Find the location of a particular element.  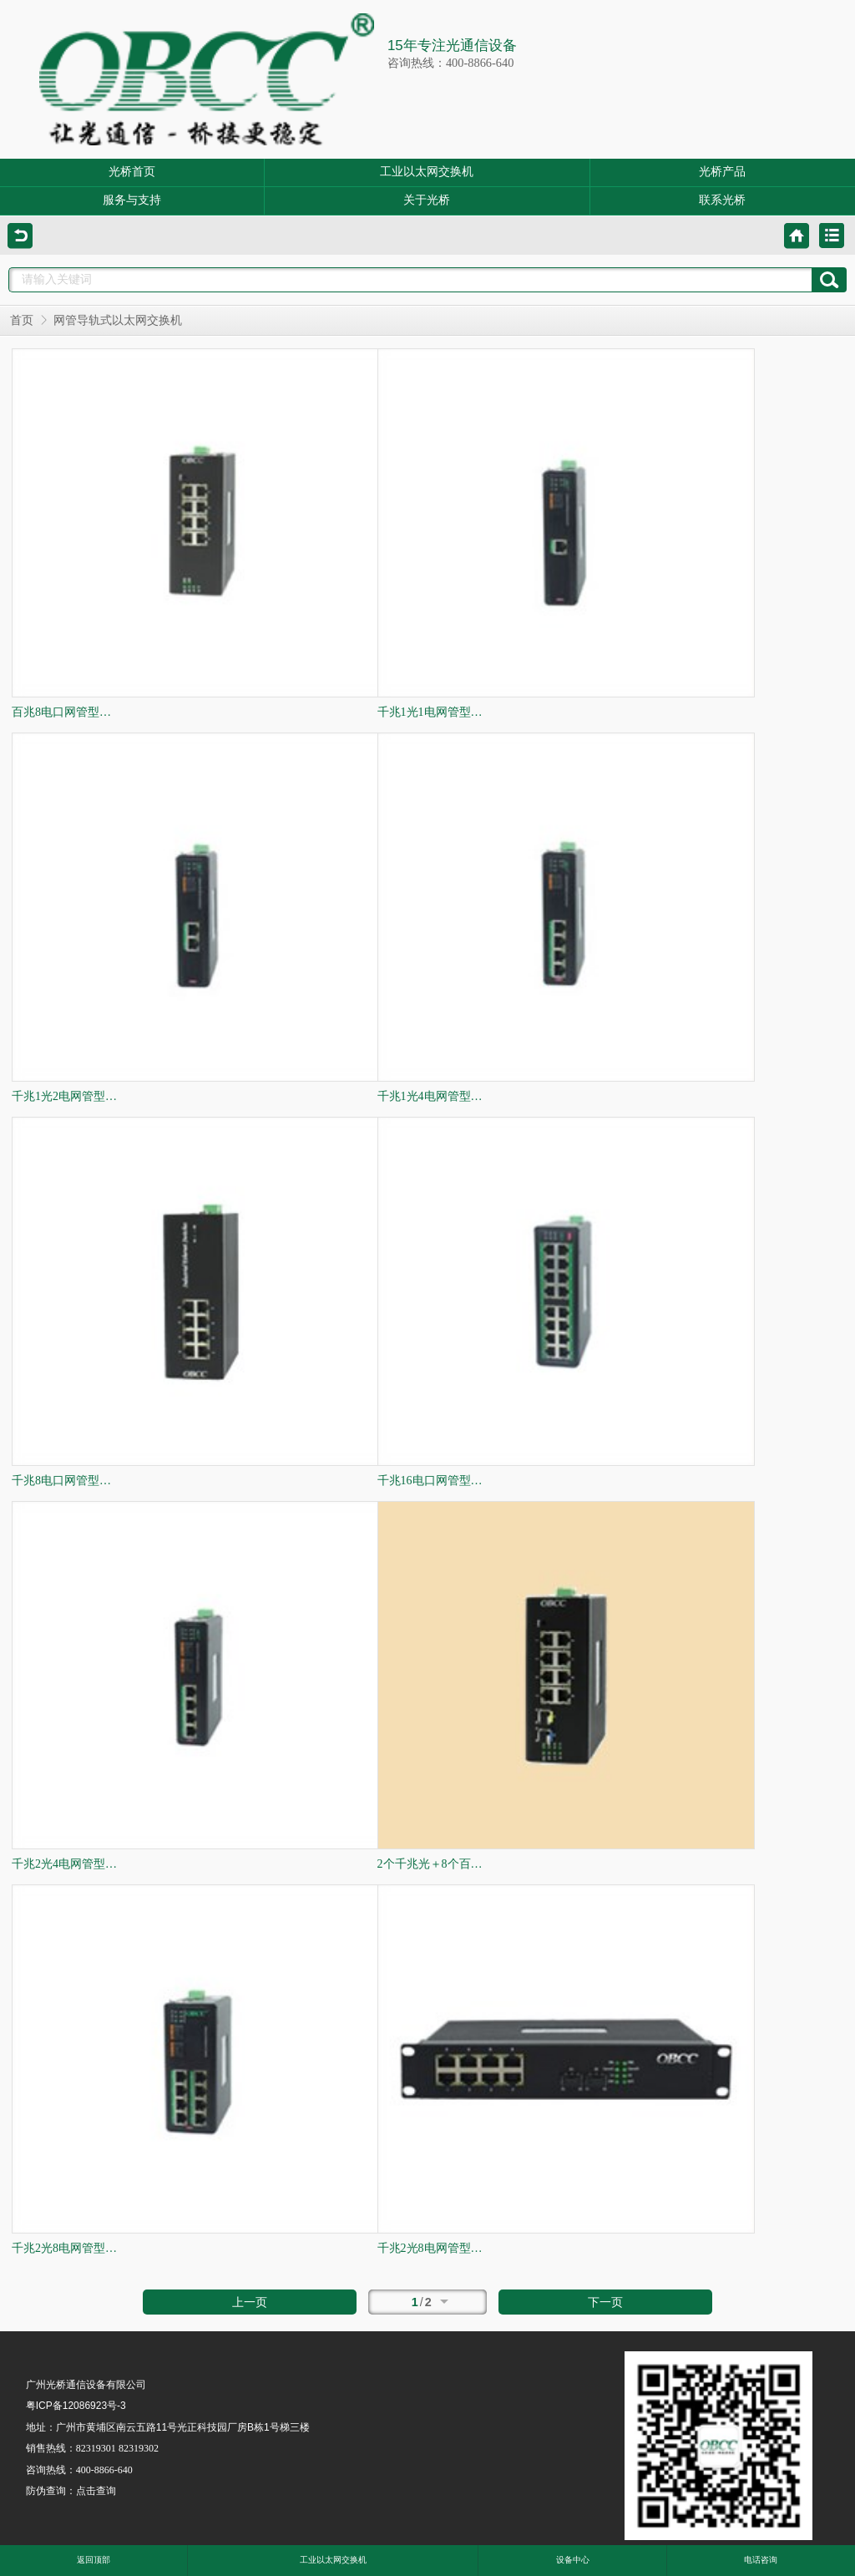

设备中心 is located at coordinates (572, 2559).